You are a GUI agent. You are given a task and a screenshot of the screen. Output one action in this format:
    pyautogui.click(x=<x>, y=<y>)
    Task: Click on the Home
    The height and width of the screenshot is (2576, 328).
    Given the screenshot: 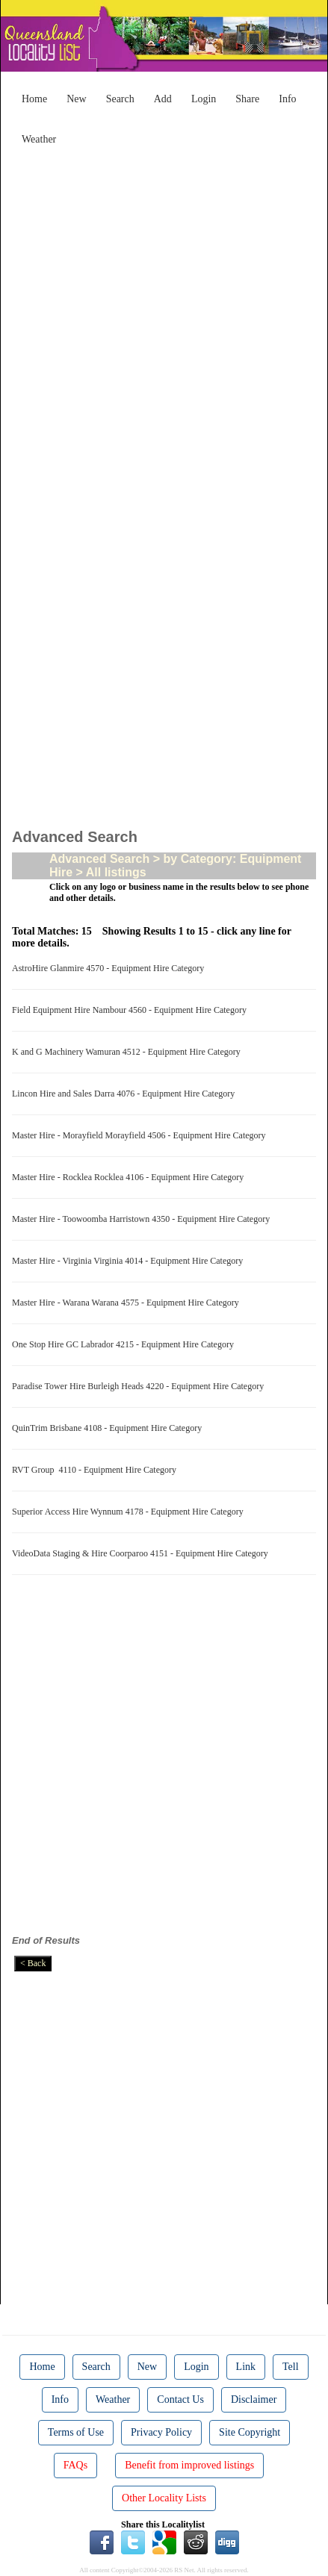 What is the action you would take?
    pyautogui.click(x=34, y=99)
    